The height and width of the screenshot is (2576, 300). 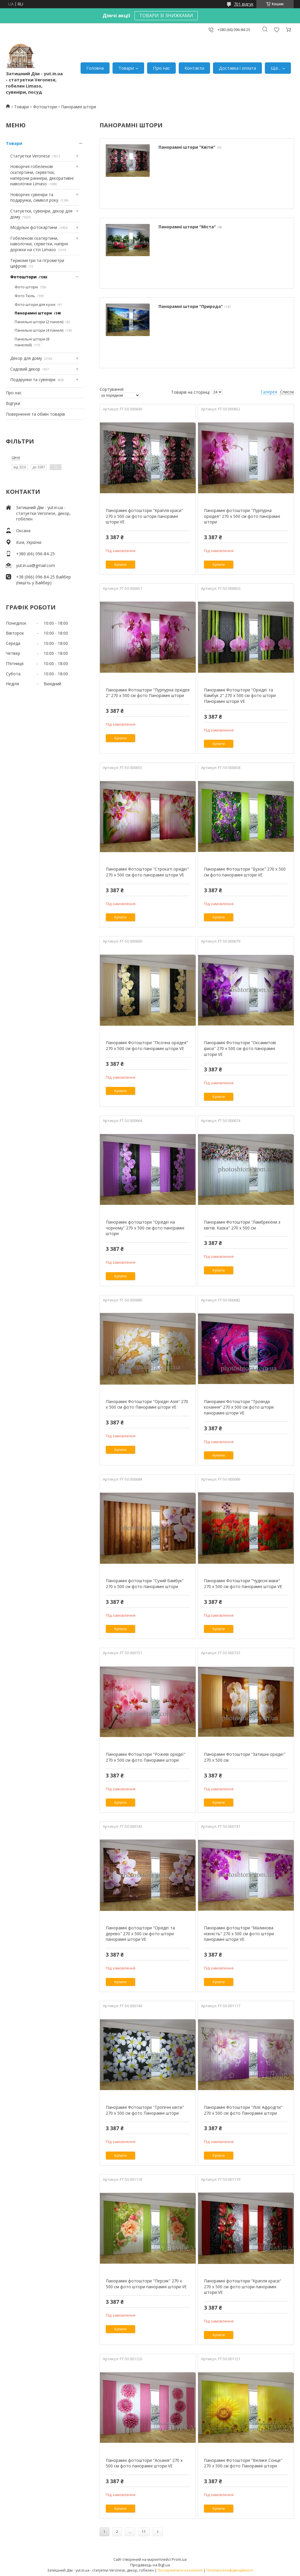 What do you see at coordinates (190, 306) in the screenshot?
I see `Панорамні штори "Природа"` at bounding box center [190, 306].